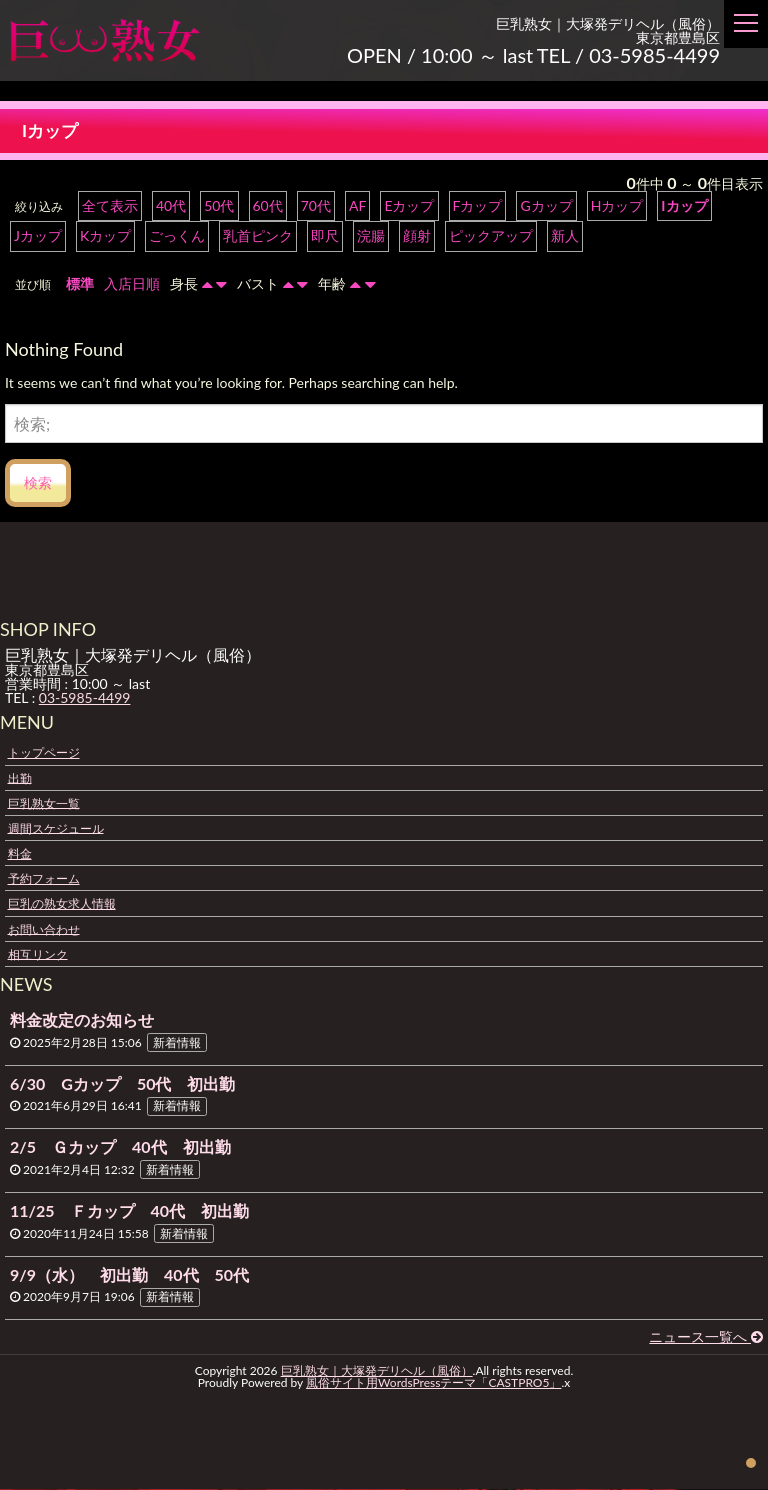  What do you see at coordinates (132, 284) in the screenshot?
I see `入店日順` at bounding box center [132, 284].